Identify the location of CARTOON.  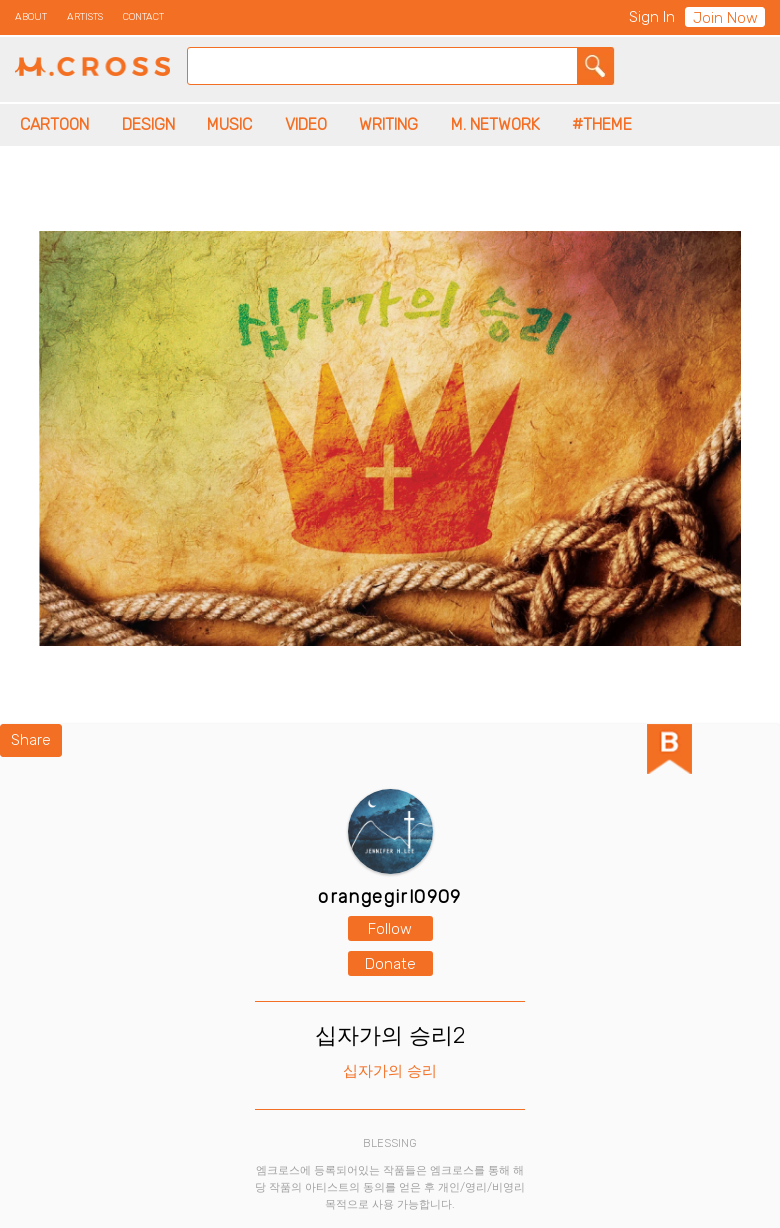
(54, 124).